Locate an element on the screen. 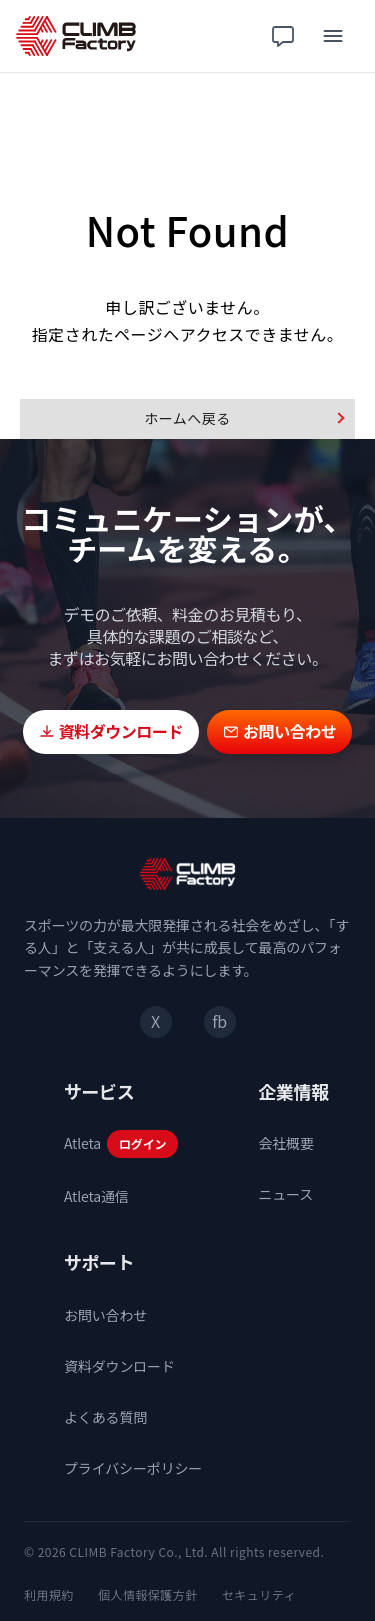 This screenshot has height=1621, width=375. [メニュー] is located at coordinates (333, 36).